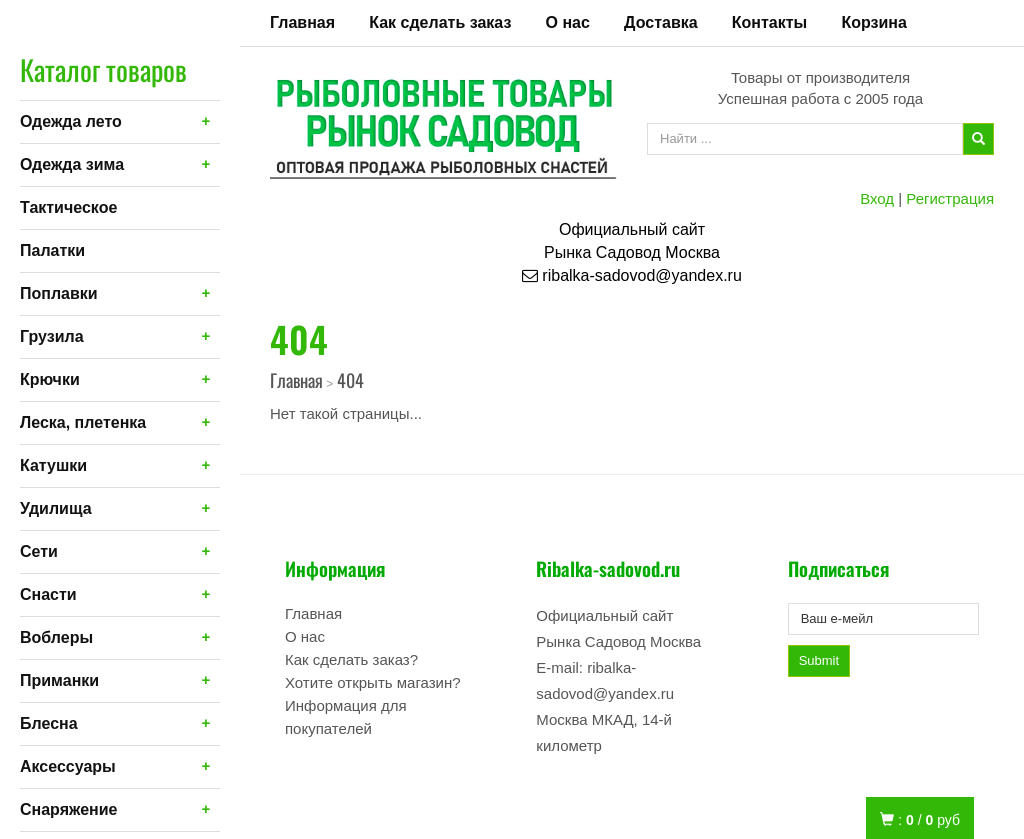 The height and width of the screenshot is (839, 1024). I want to click on Снасти, so click(48, 594).